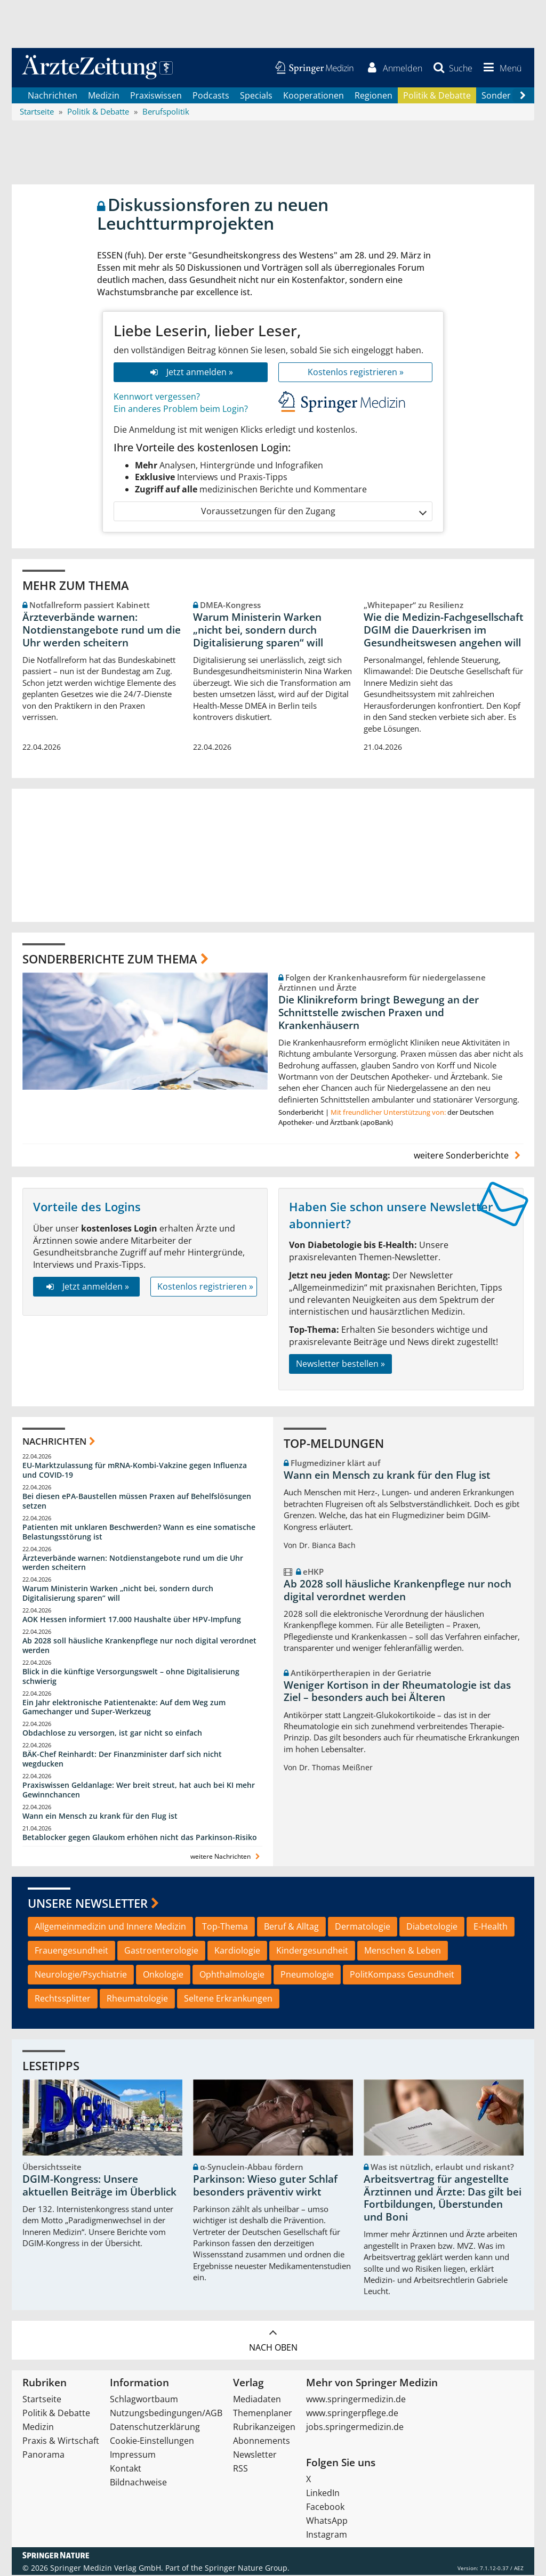  What do you see at coordinates (190, 373) in the screenshot?
I see `Jetzt anmelden »` at bounding box center [190, 373].